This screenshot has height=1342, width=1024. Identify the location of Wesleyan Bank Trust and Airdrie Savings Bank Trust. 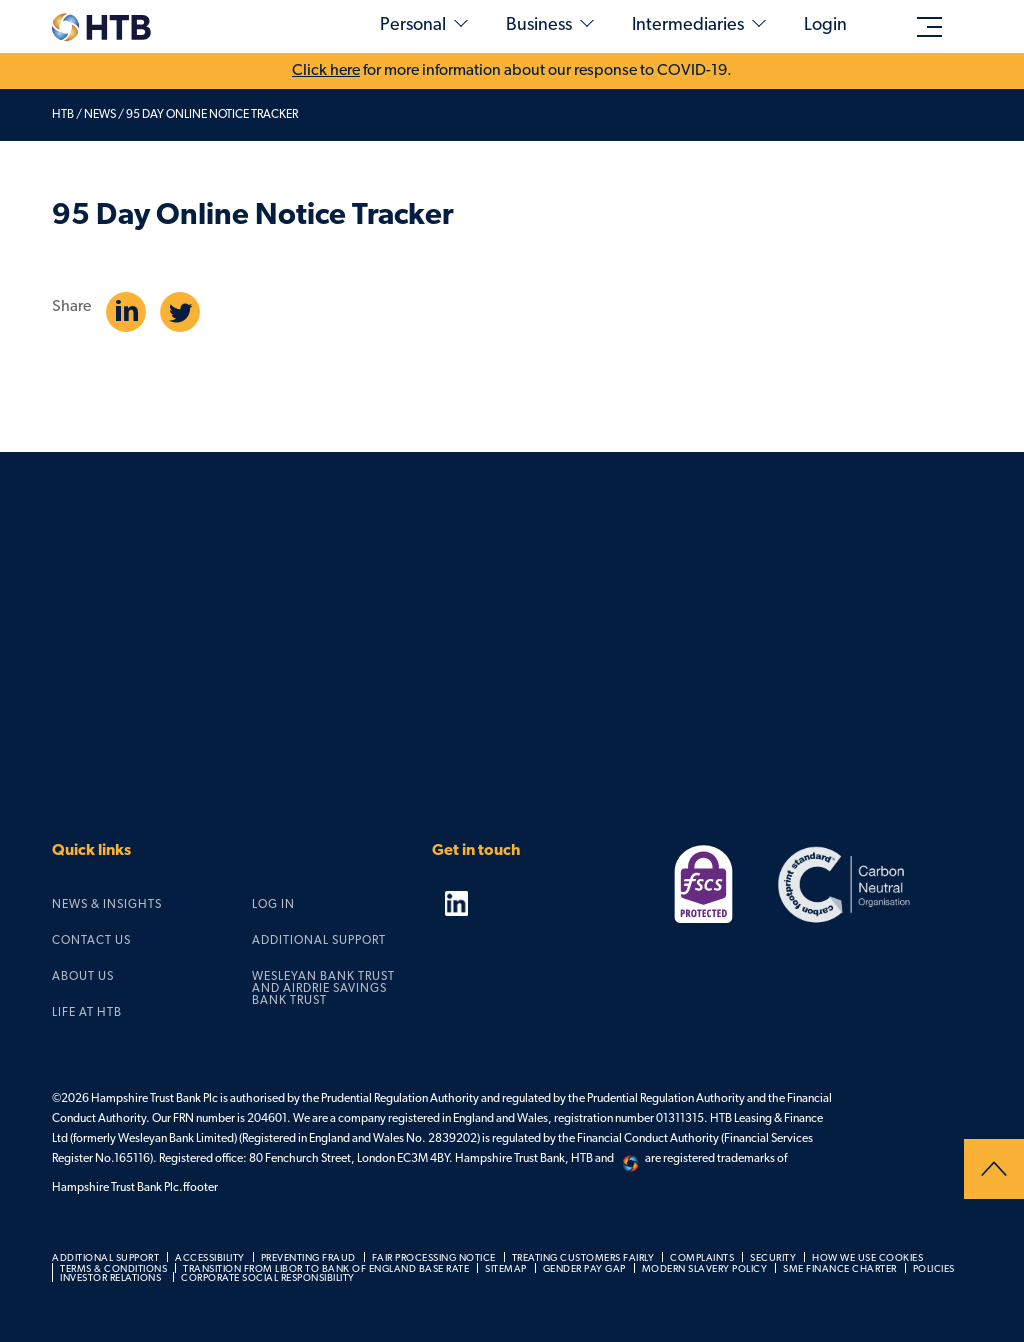
(323, 989).